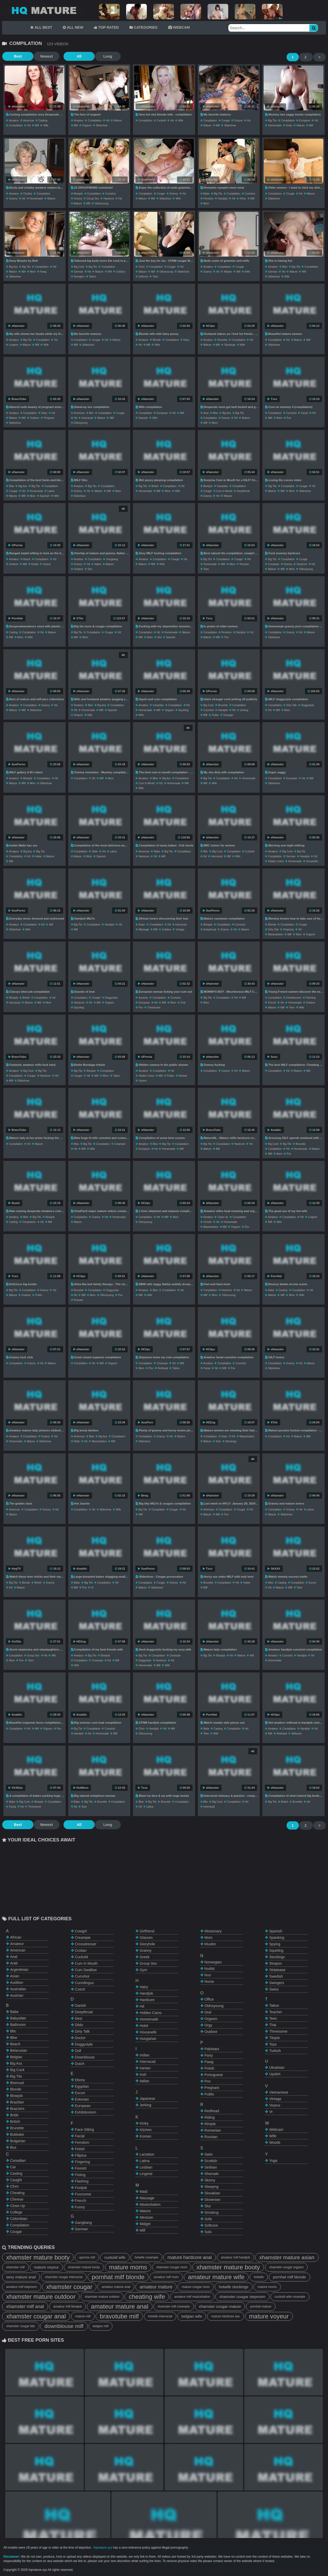 The image size is (328, 2576). Describe the element at coordinates (274, 2074) in the screenshot. I see `upskirt` at that location.